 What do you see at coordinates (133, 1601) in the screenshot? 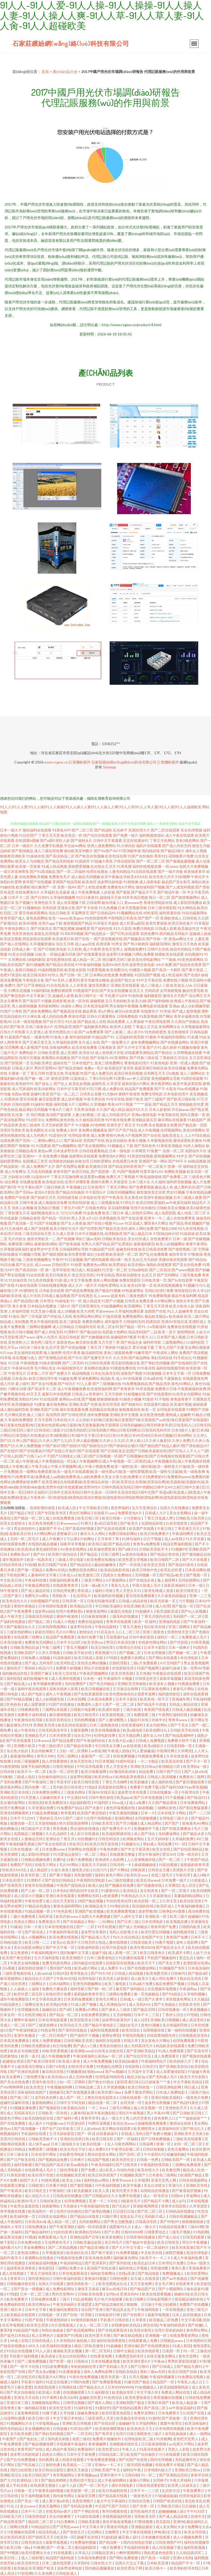
I see `日韩成人精品在线` at bounding box center [133, 1601].